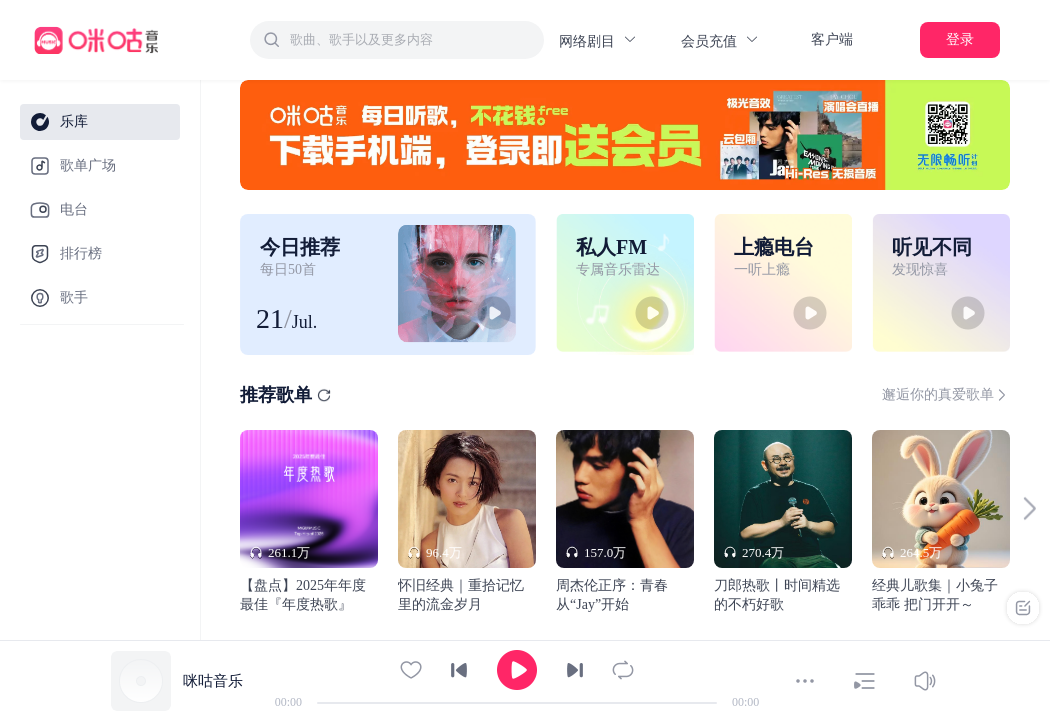 Image resolution: width=1050 pixels, height=720 pixels. Describe the element at coordinates (832, 39) in the screenshot. I see `客户端` at that location.